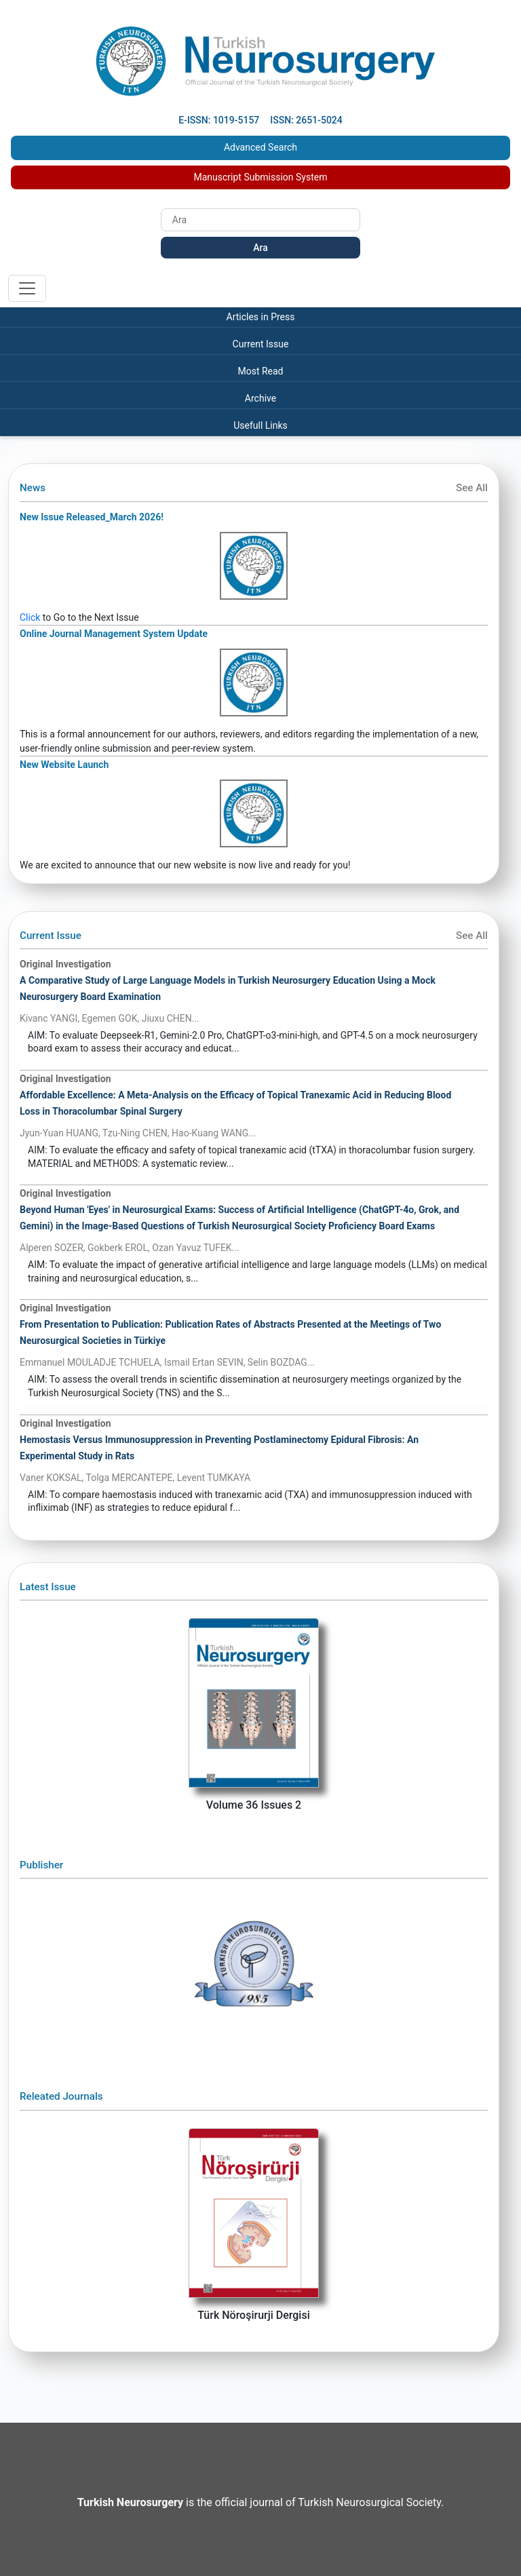 This screenshot has height=2576, width=521. I want to click on [Toggle navigation], so click(27, 288).